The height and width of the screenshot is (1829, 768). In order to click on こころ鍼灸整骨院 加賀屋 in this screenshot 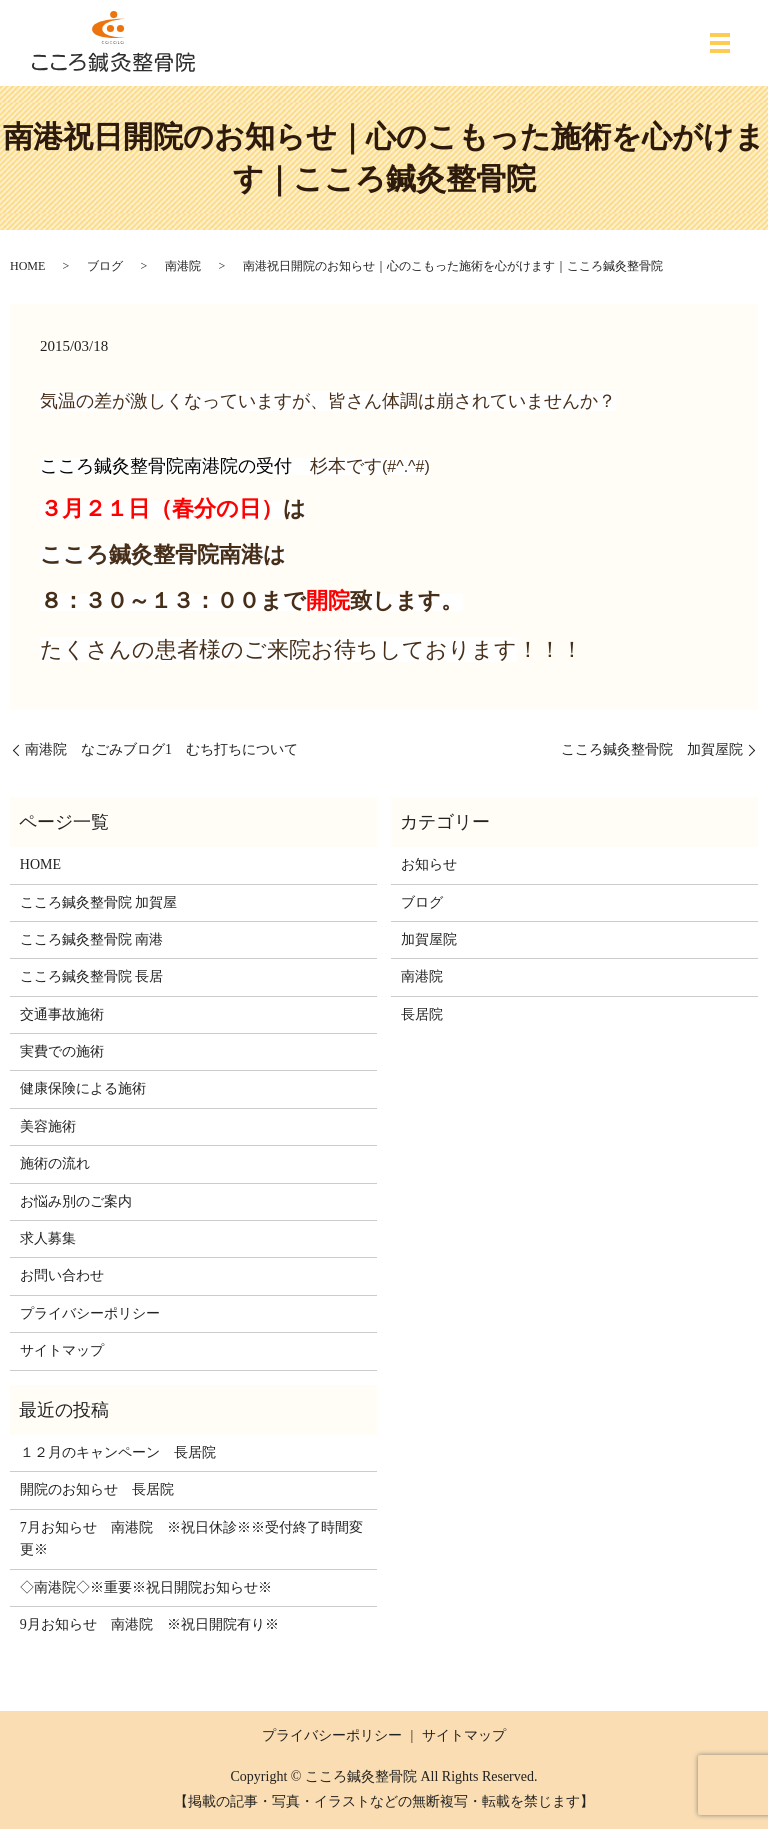, I will do `click(99, 902)`.